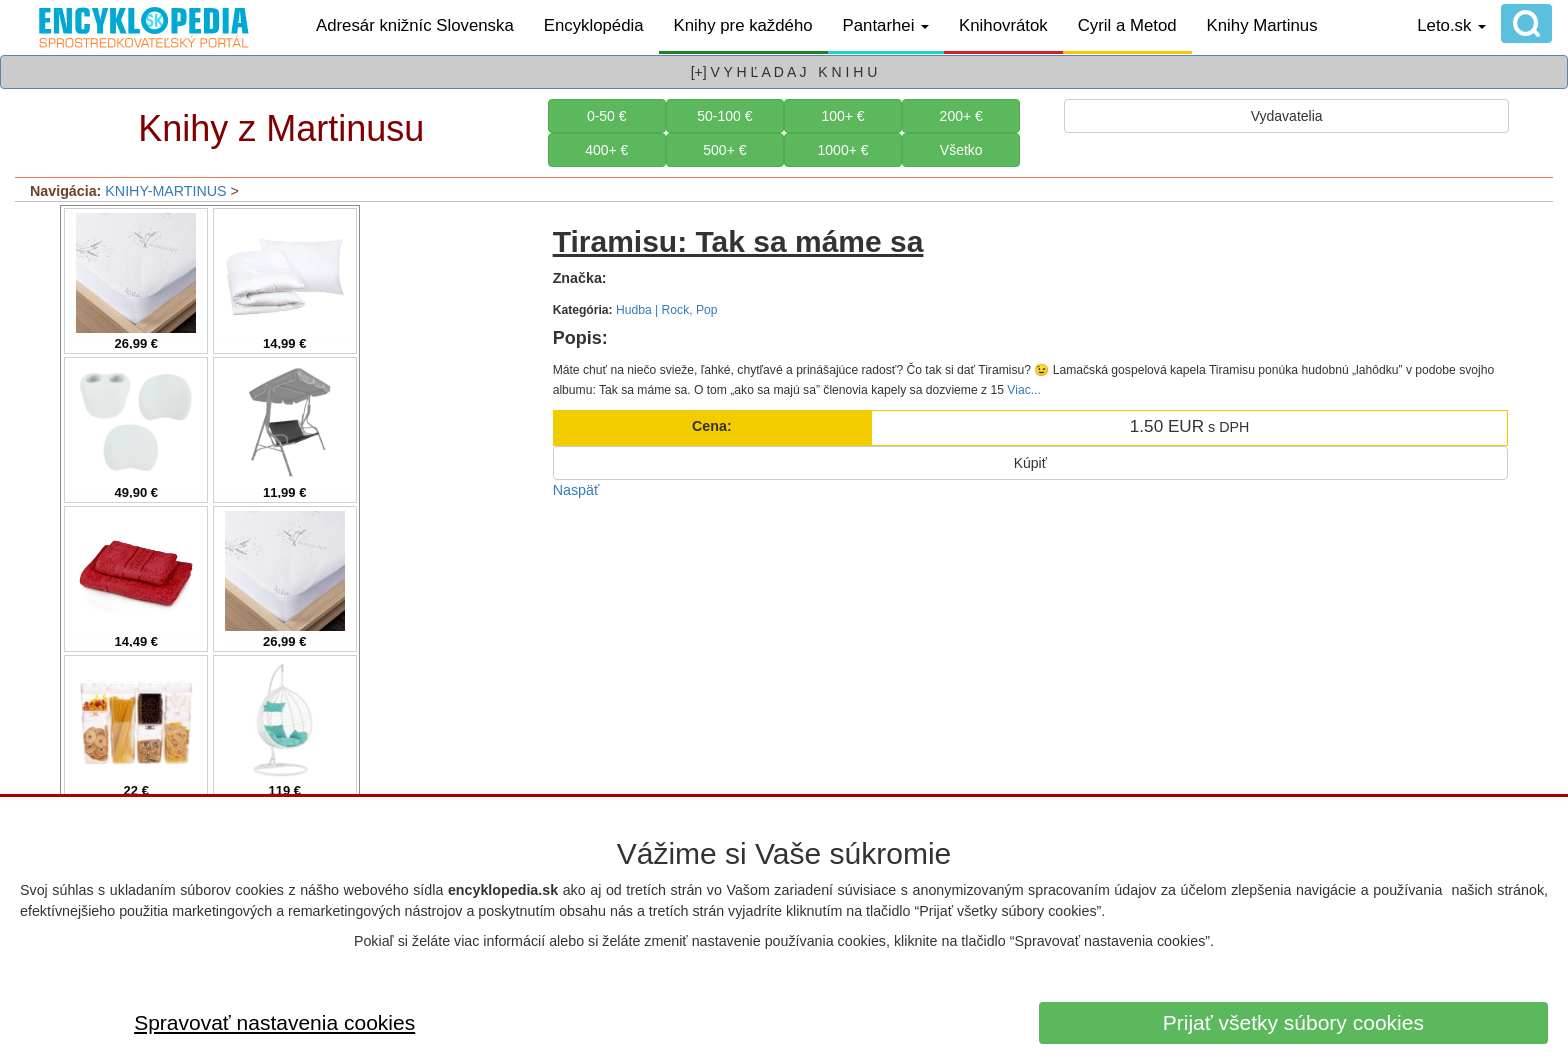 The height and width of the screenshot is (1064, 1568). I want to click on 100+ €, so click(842, 116).